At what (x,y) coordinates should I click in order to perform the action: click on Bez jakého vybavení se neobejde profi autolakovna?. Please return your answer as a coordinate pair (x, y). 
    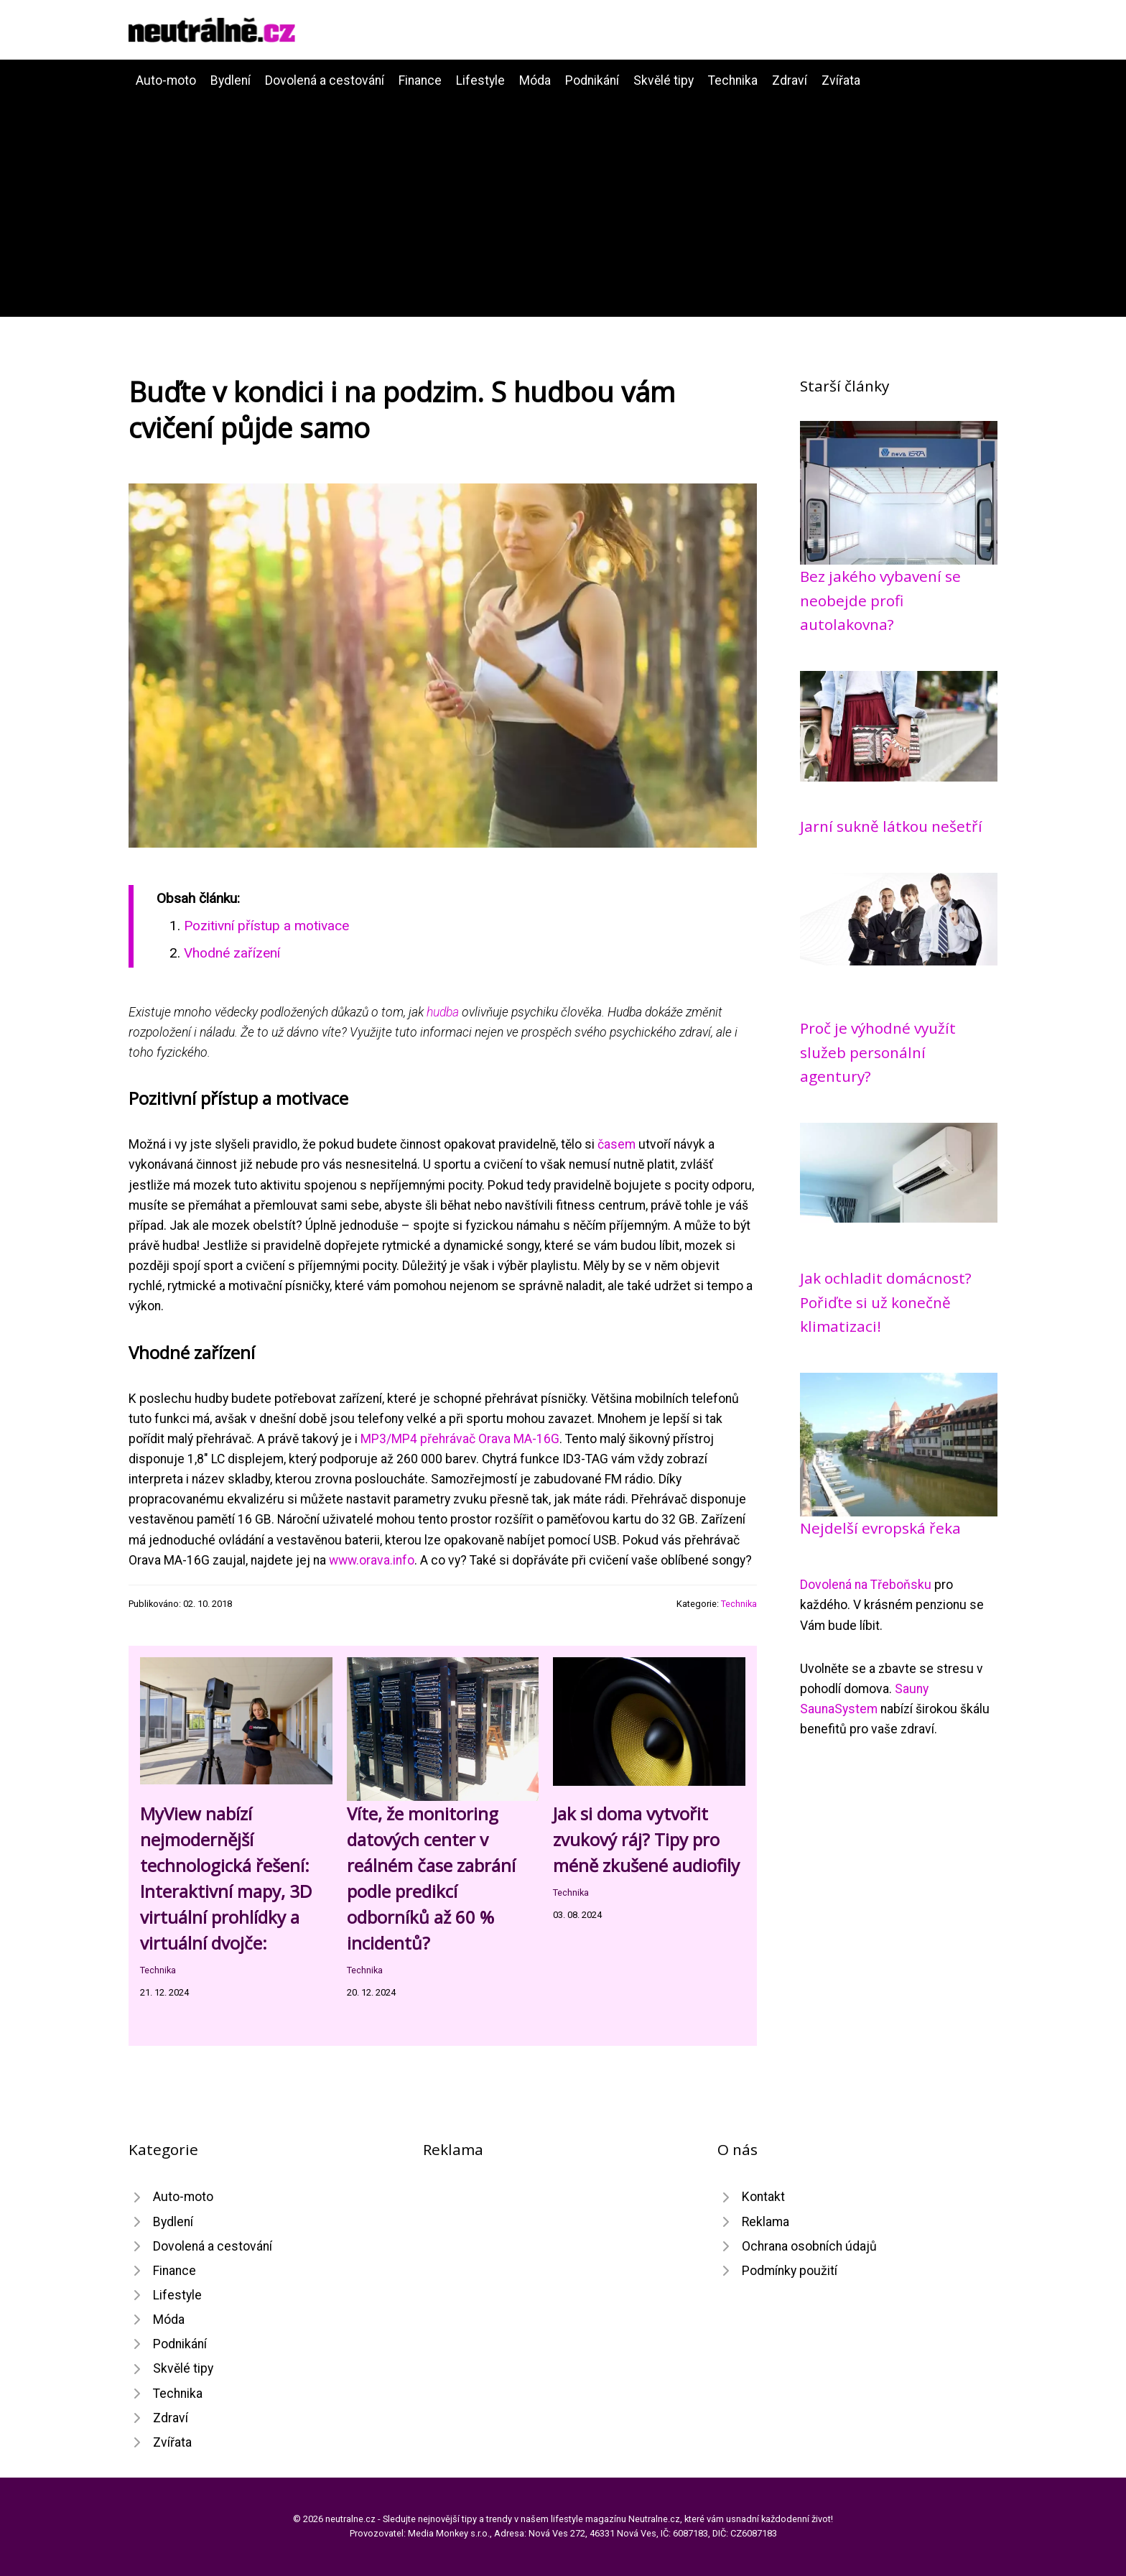
    Looking at the image, I should click on (880, 600).